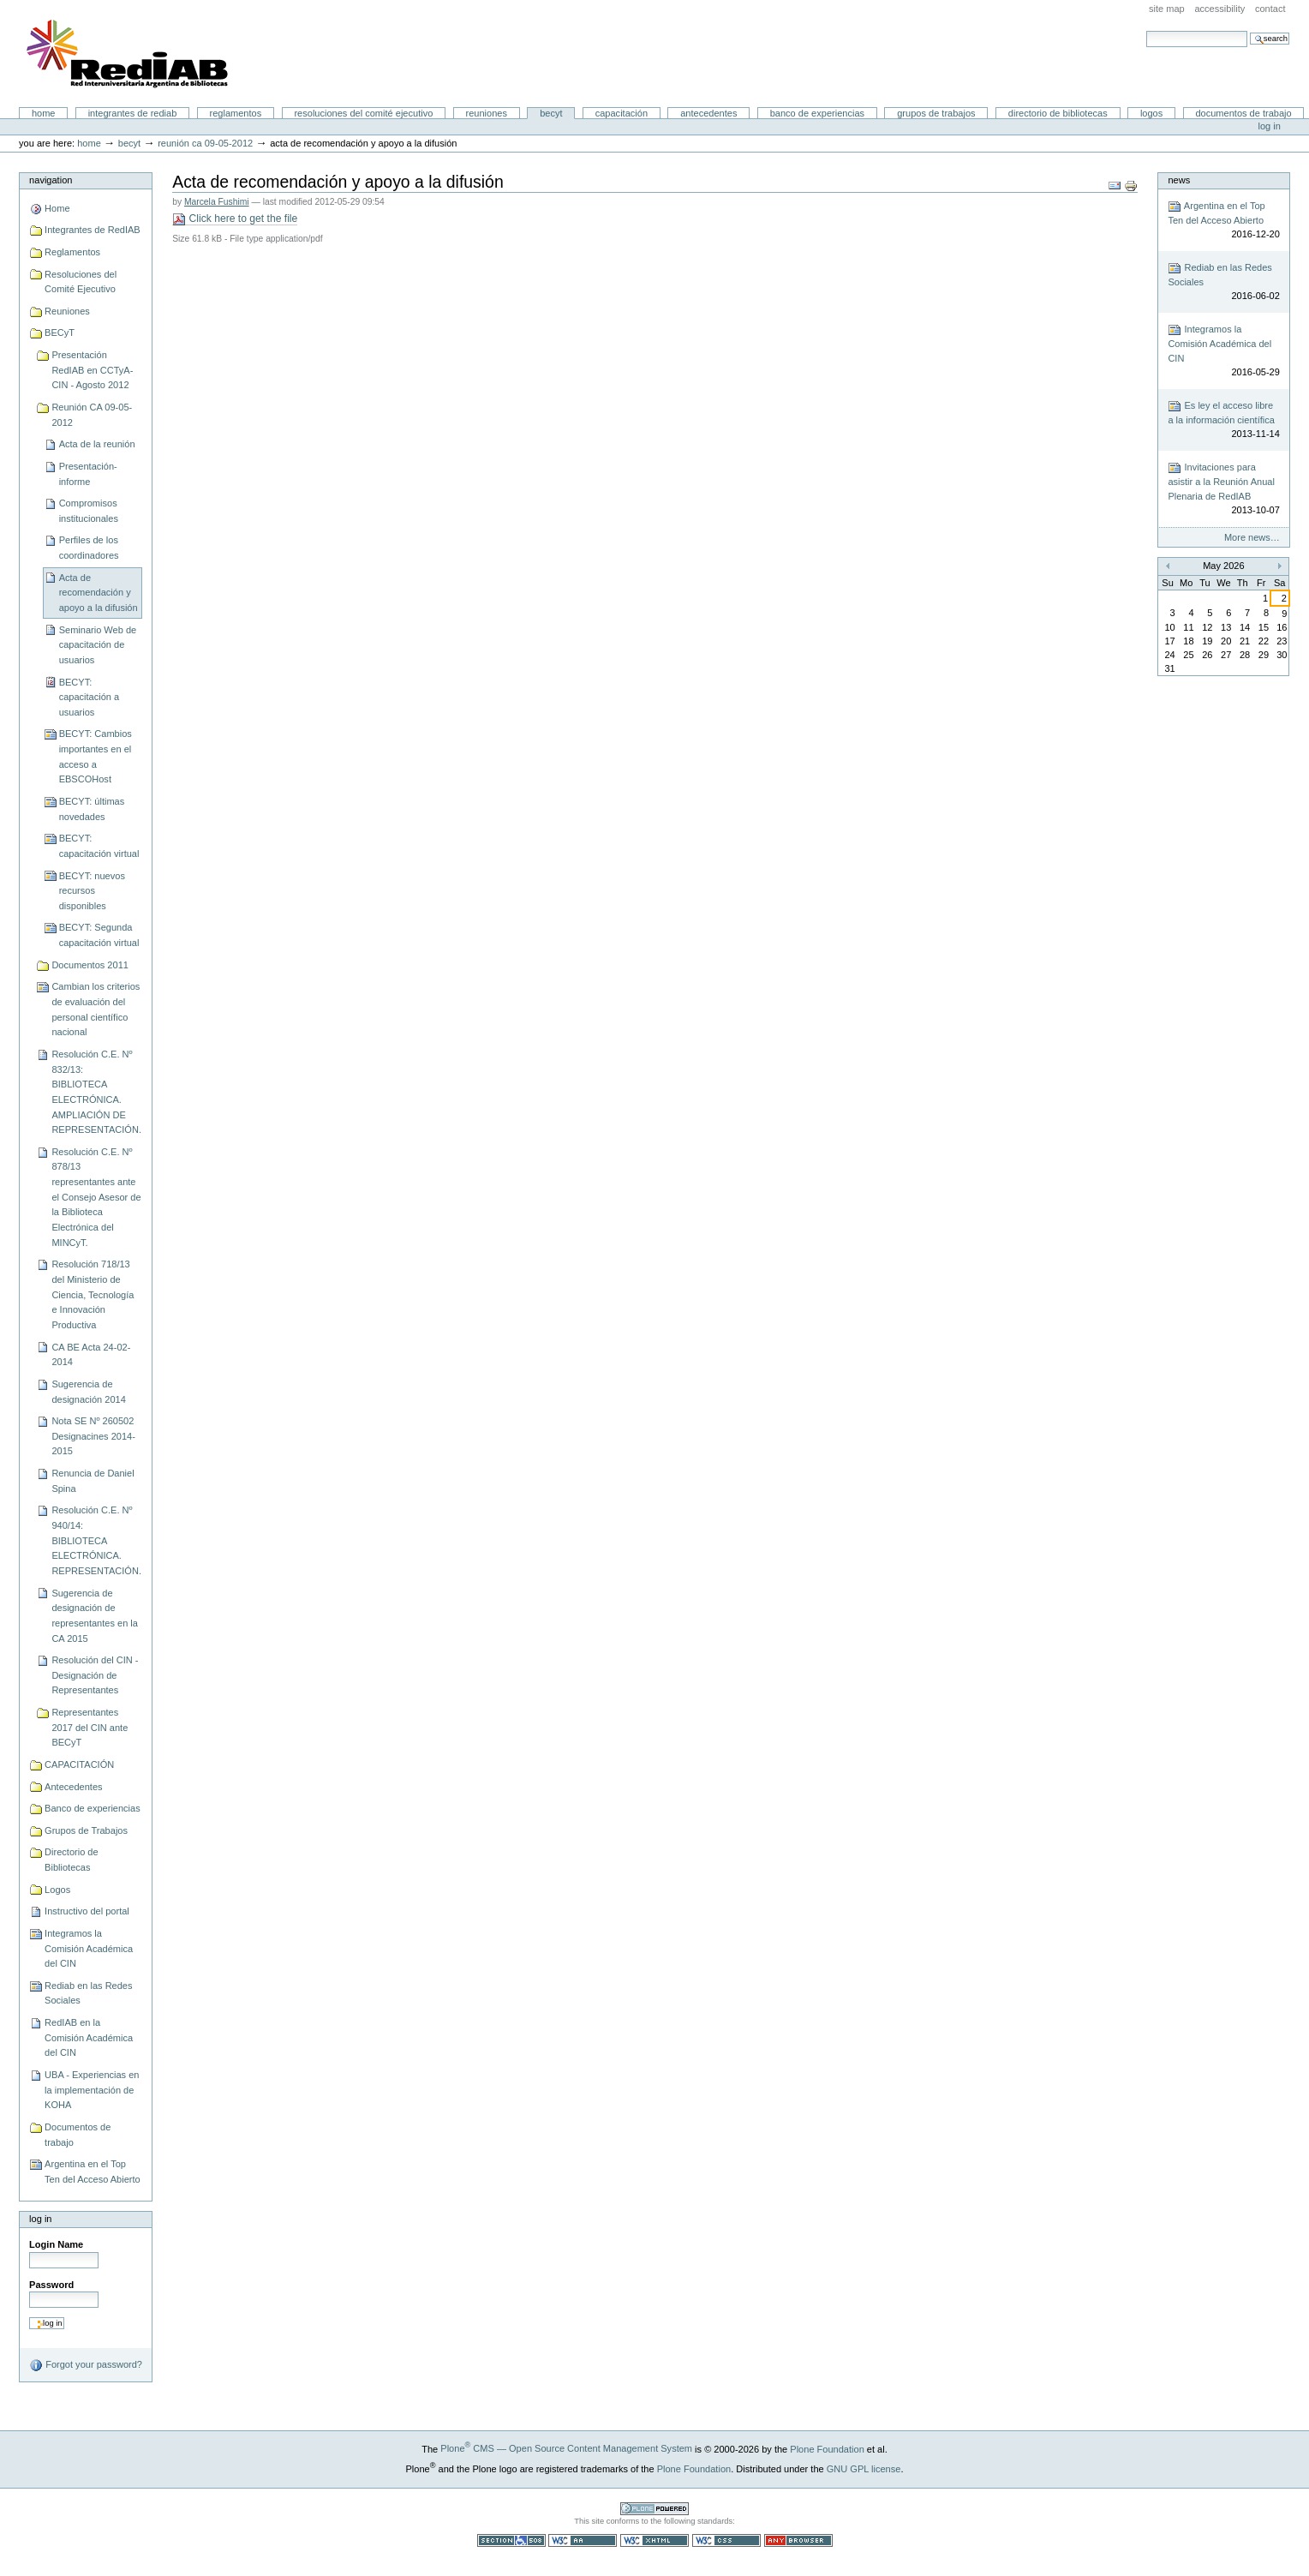  What do you see at coordinates (94, 1675) in the screenshot?
I see `Resolución del CIN - Designación de Representantes` at bounding box center [94, 1675].